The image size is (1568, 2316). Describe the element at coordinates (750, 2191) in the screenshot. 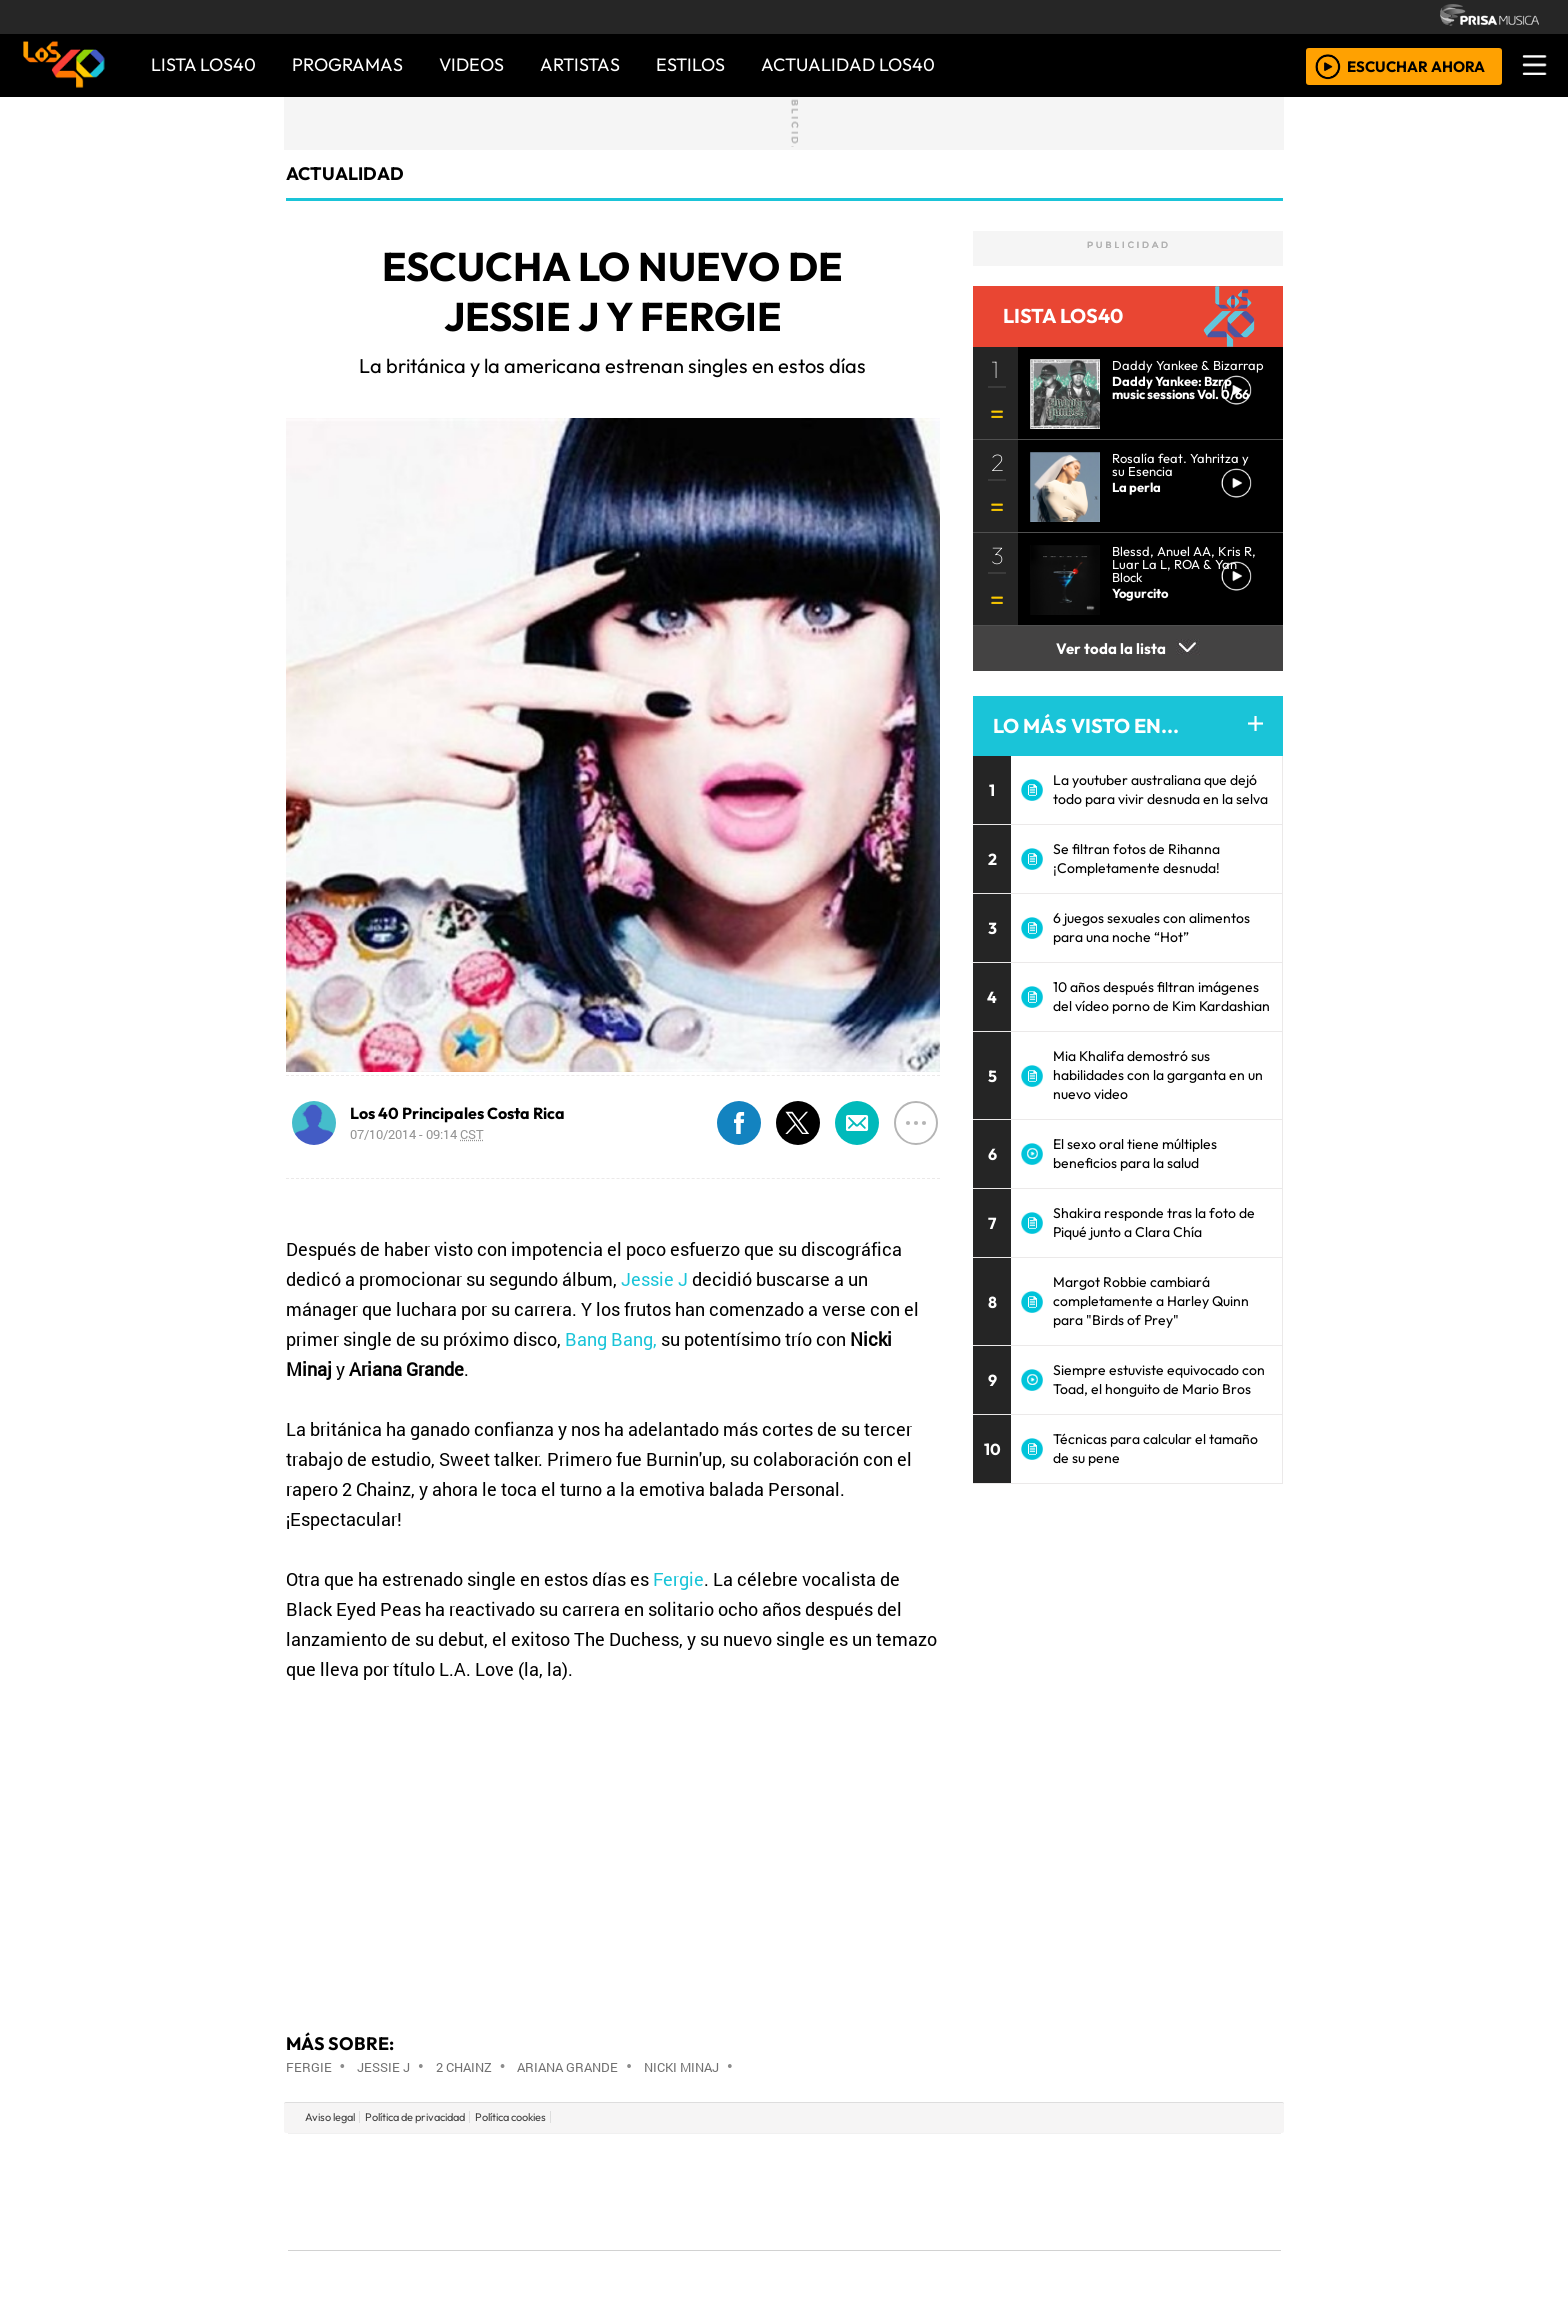

I see `wradio` at that location.